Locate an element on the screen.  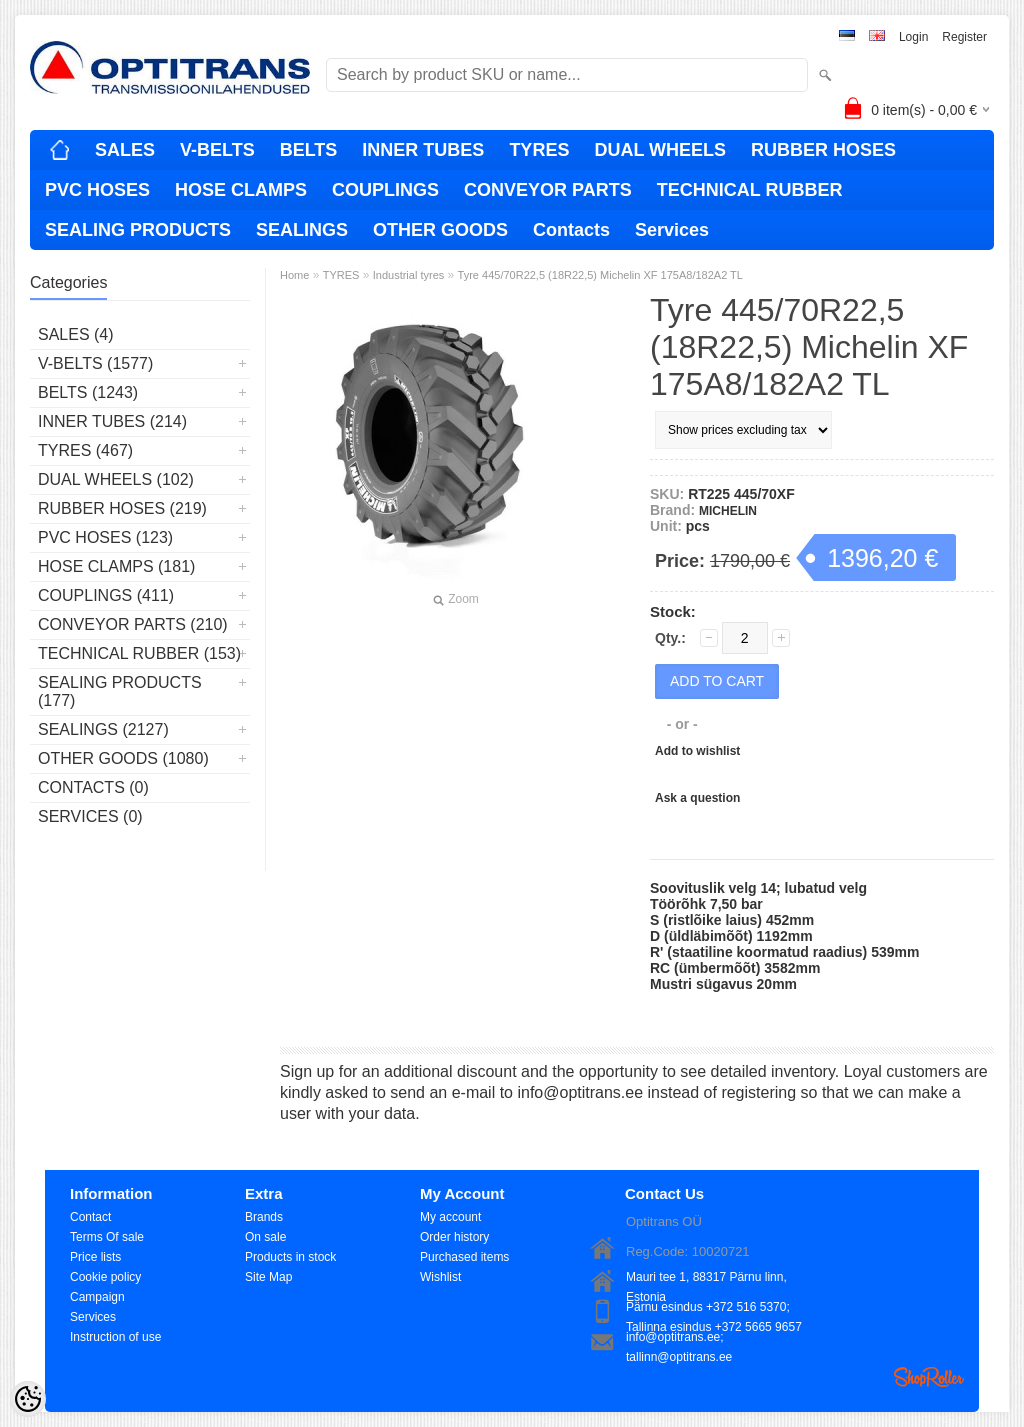
[Cookie Preferences] is located at coordinates (28, 1399).